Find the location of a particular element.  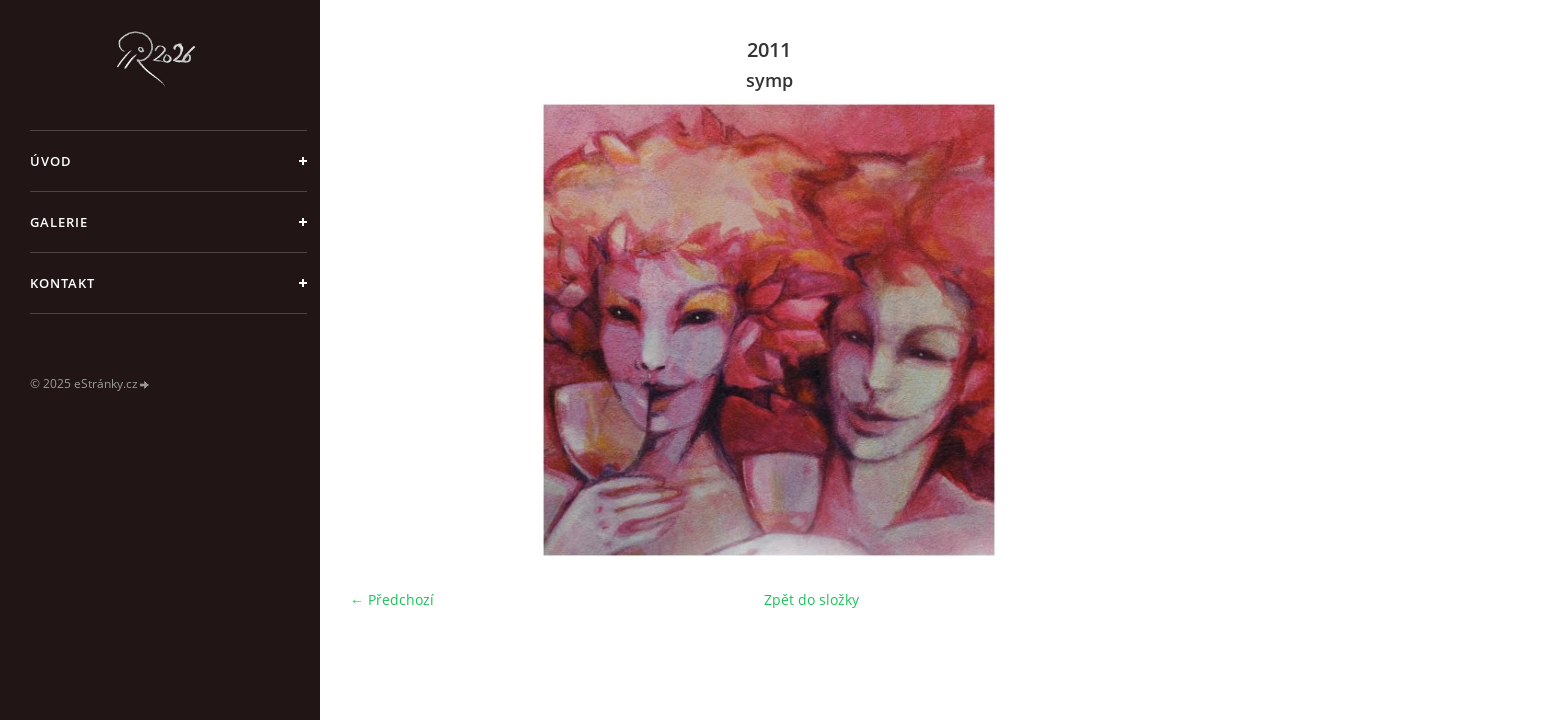

Kontakt is located at coordinates (62, 283).